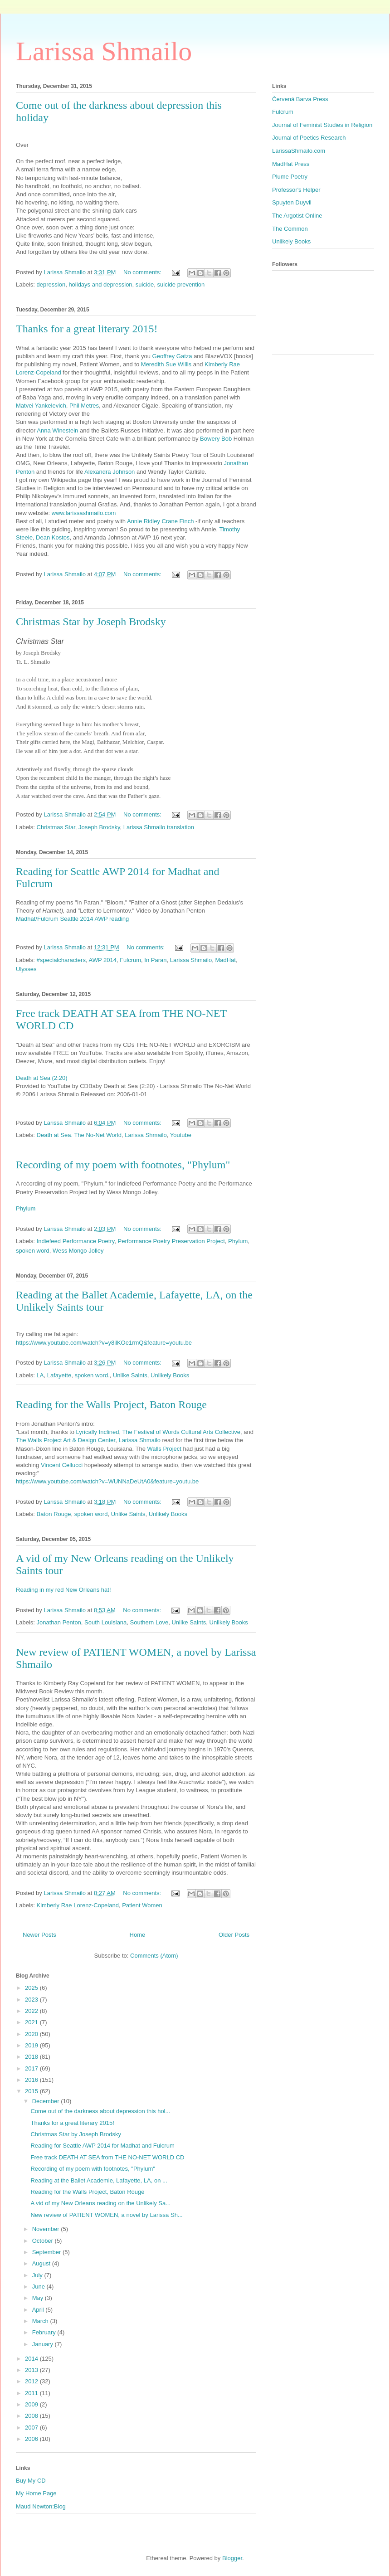 The height and width of the screenshot is (2576, 390). Describe the element at coordinates (41, 405) in the screenshot. I see `Matvei Yankelevich` at that location.